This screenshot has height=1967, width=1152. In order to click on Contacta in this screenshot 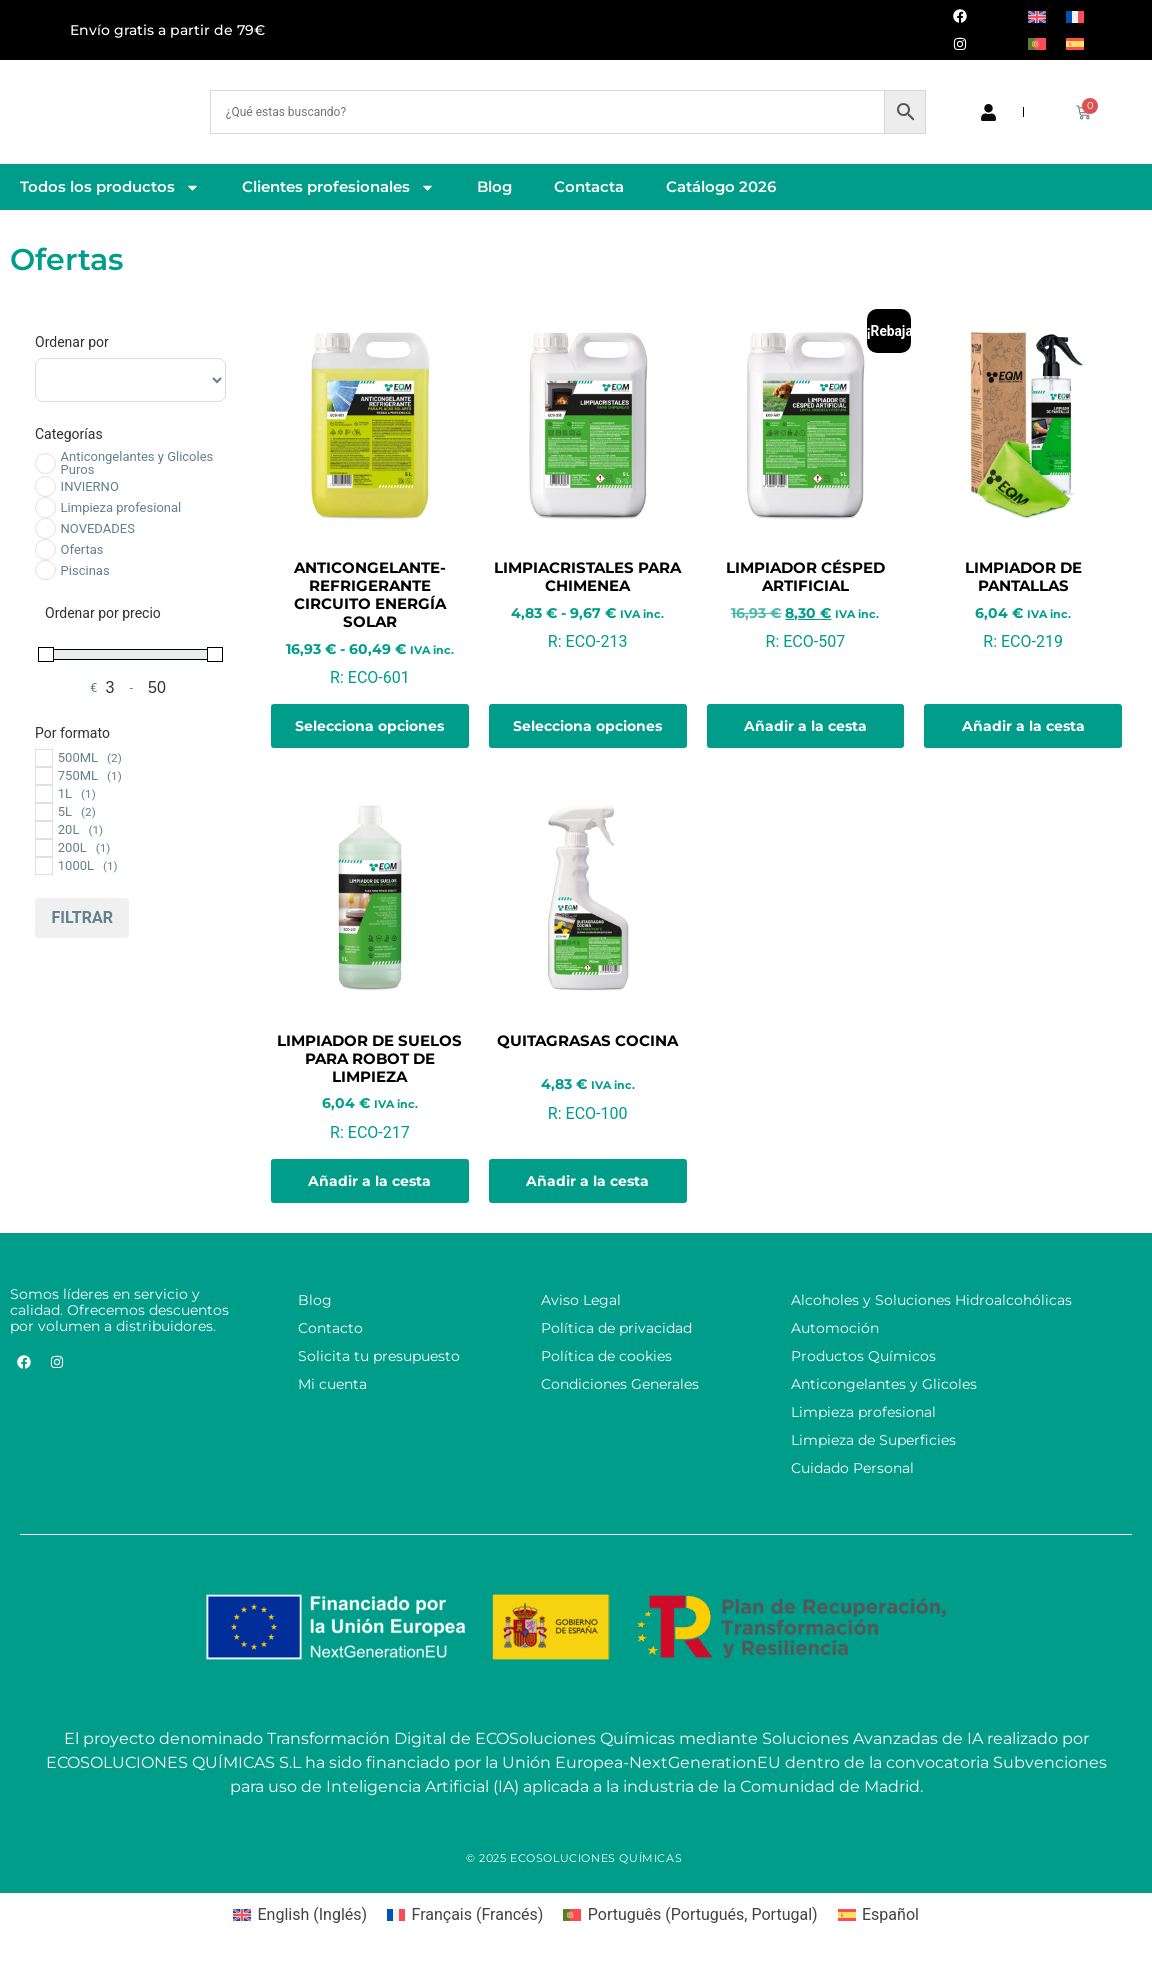, I will do `click(589, 186)`.